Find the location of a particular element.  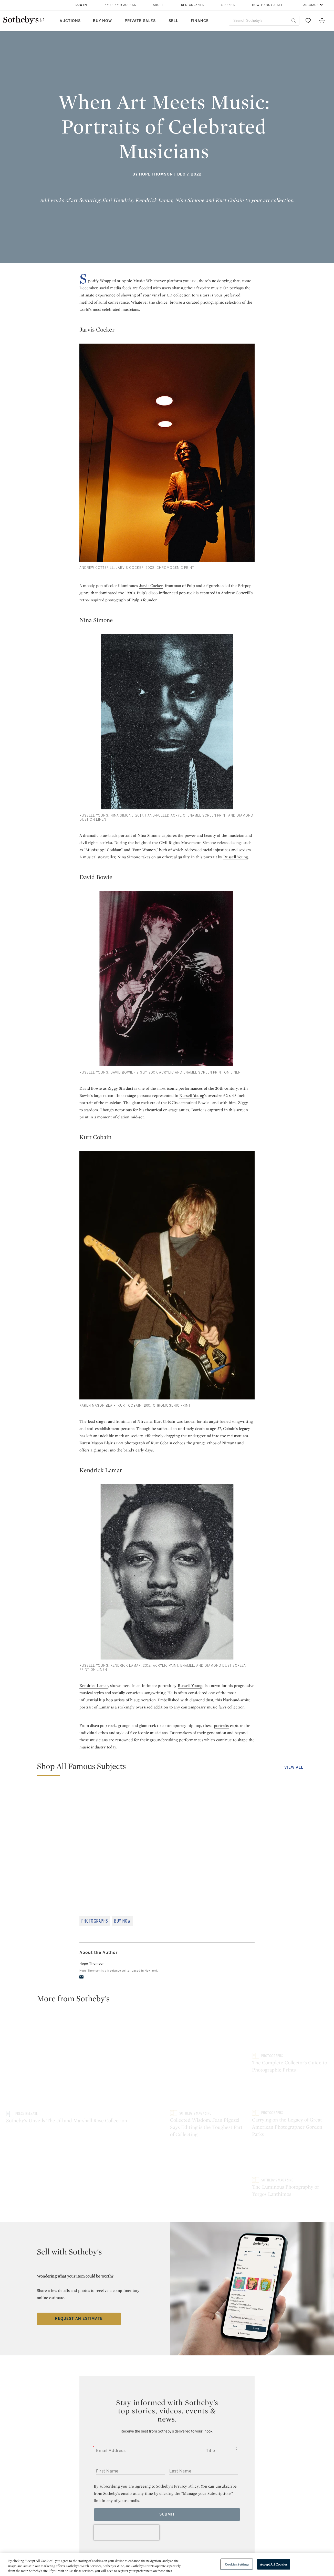

[presentation] is located at coordinates (126, 2468).